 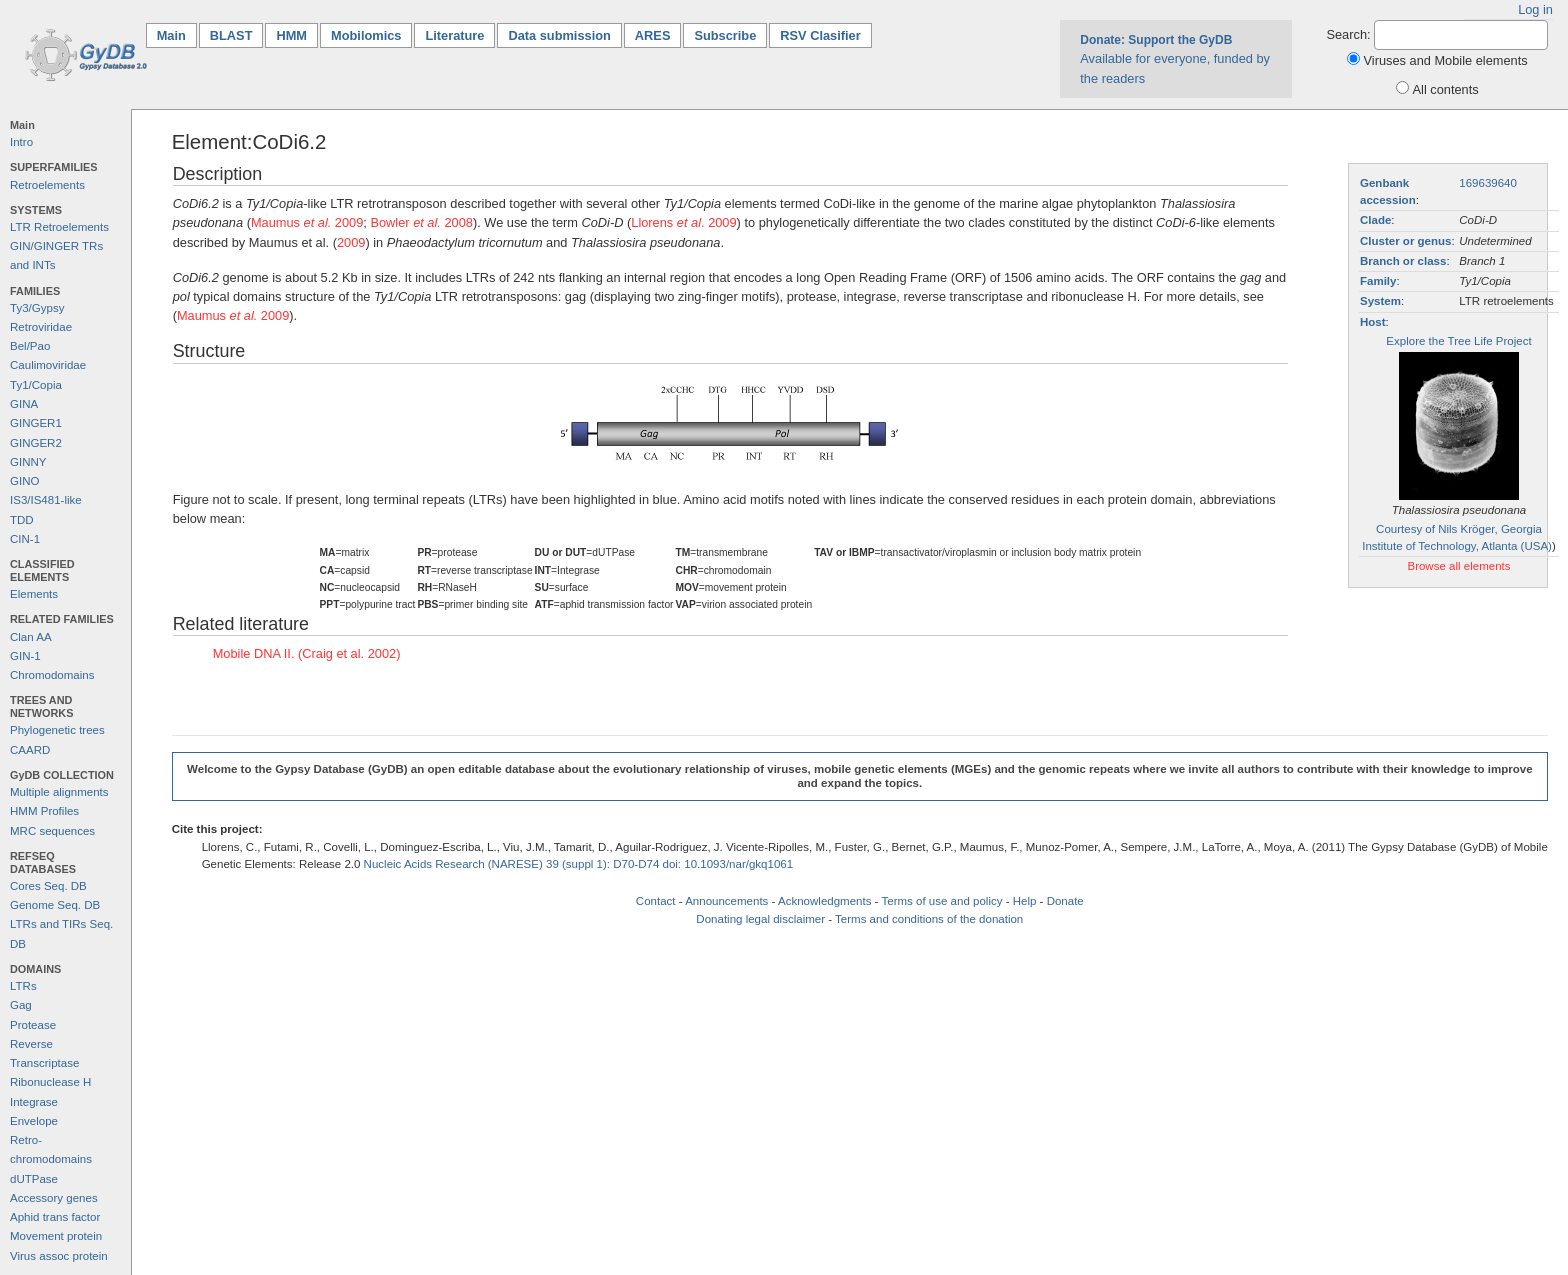 I want to click on Acknowledgments, so click(x=824, y=901).